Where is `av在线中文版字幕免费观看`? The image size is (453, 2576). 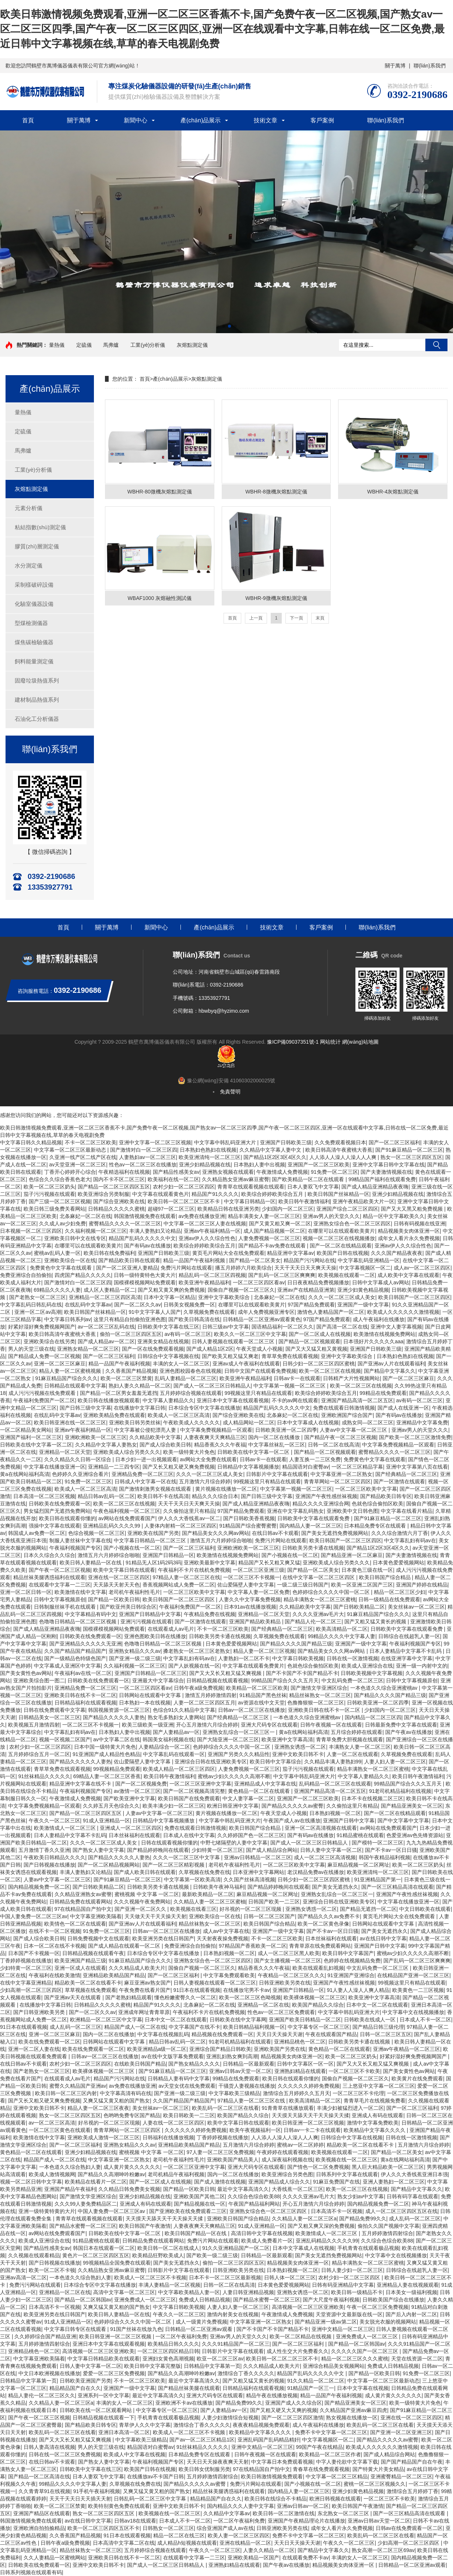 av在线中文版字幕免费观看 is located at coordinates (172, 2056).